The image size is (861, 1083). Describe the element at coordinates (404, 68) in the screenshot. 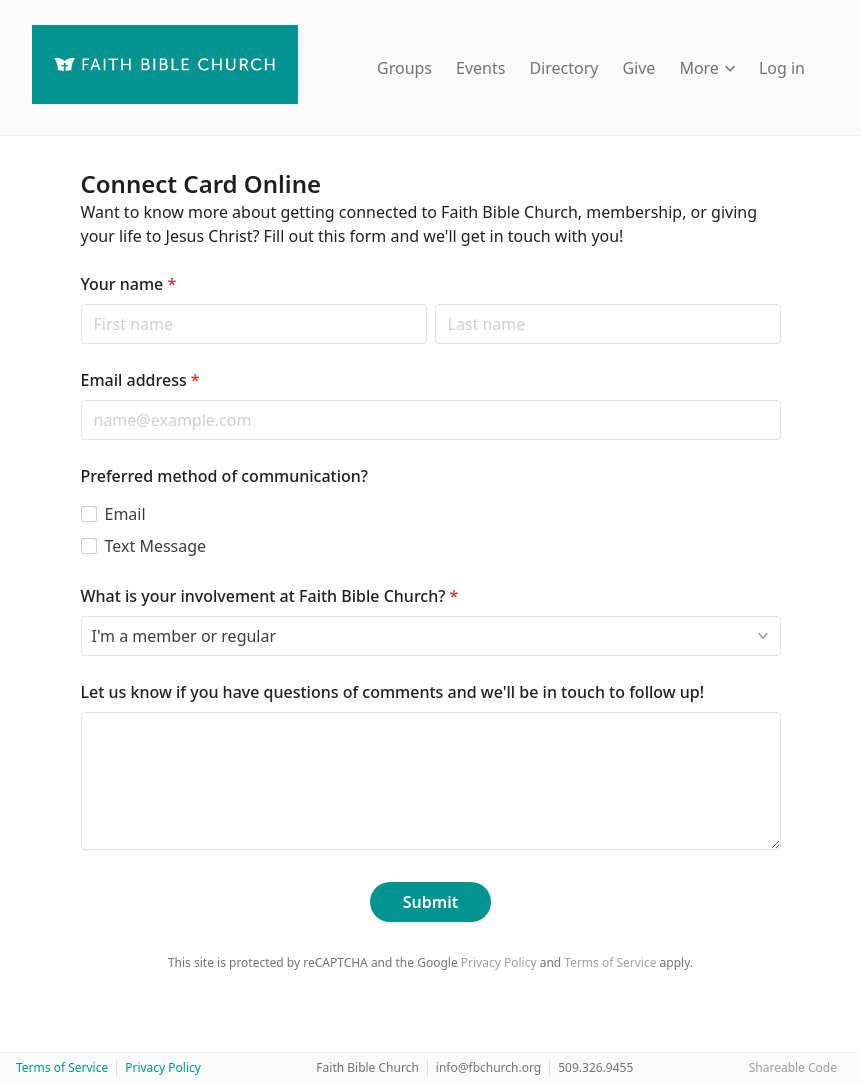

I see `Groups` at that location.